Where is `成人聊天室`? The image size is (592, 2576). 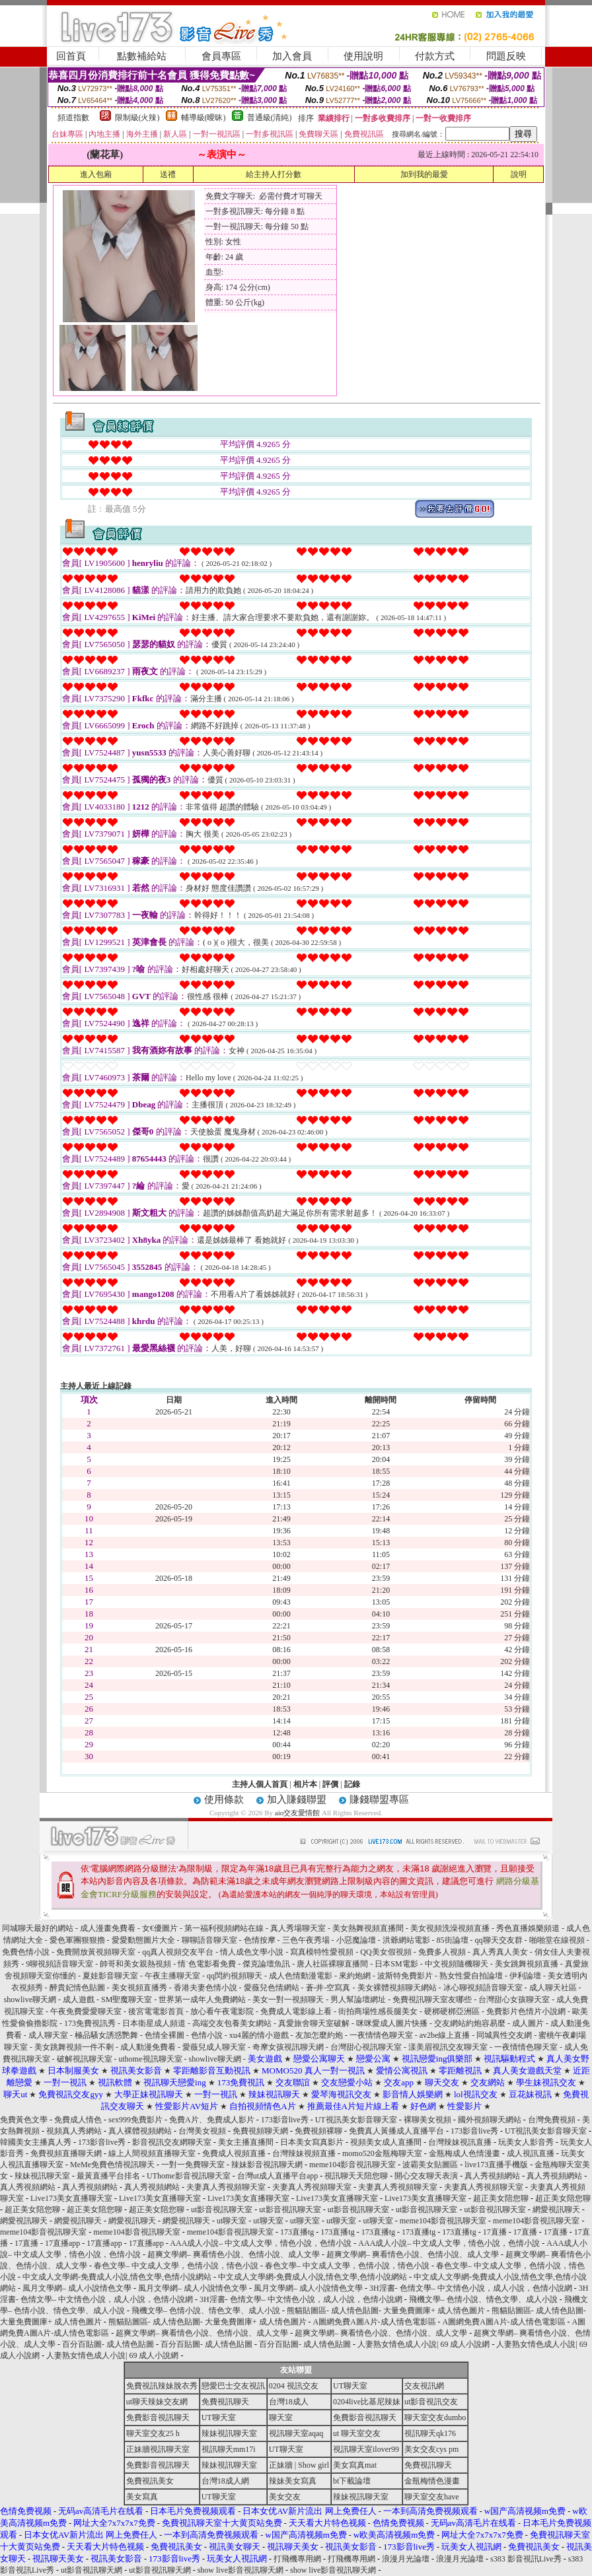 成人聊天室 is located at coordinates (48, 2035).